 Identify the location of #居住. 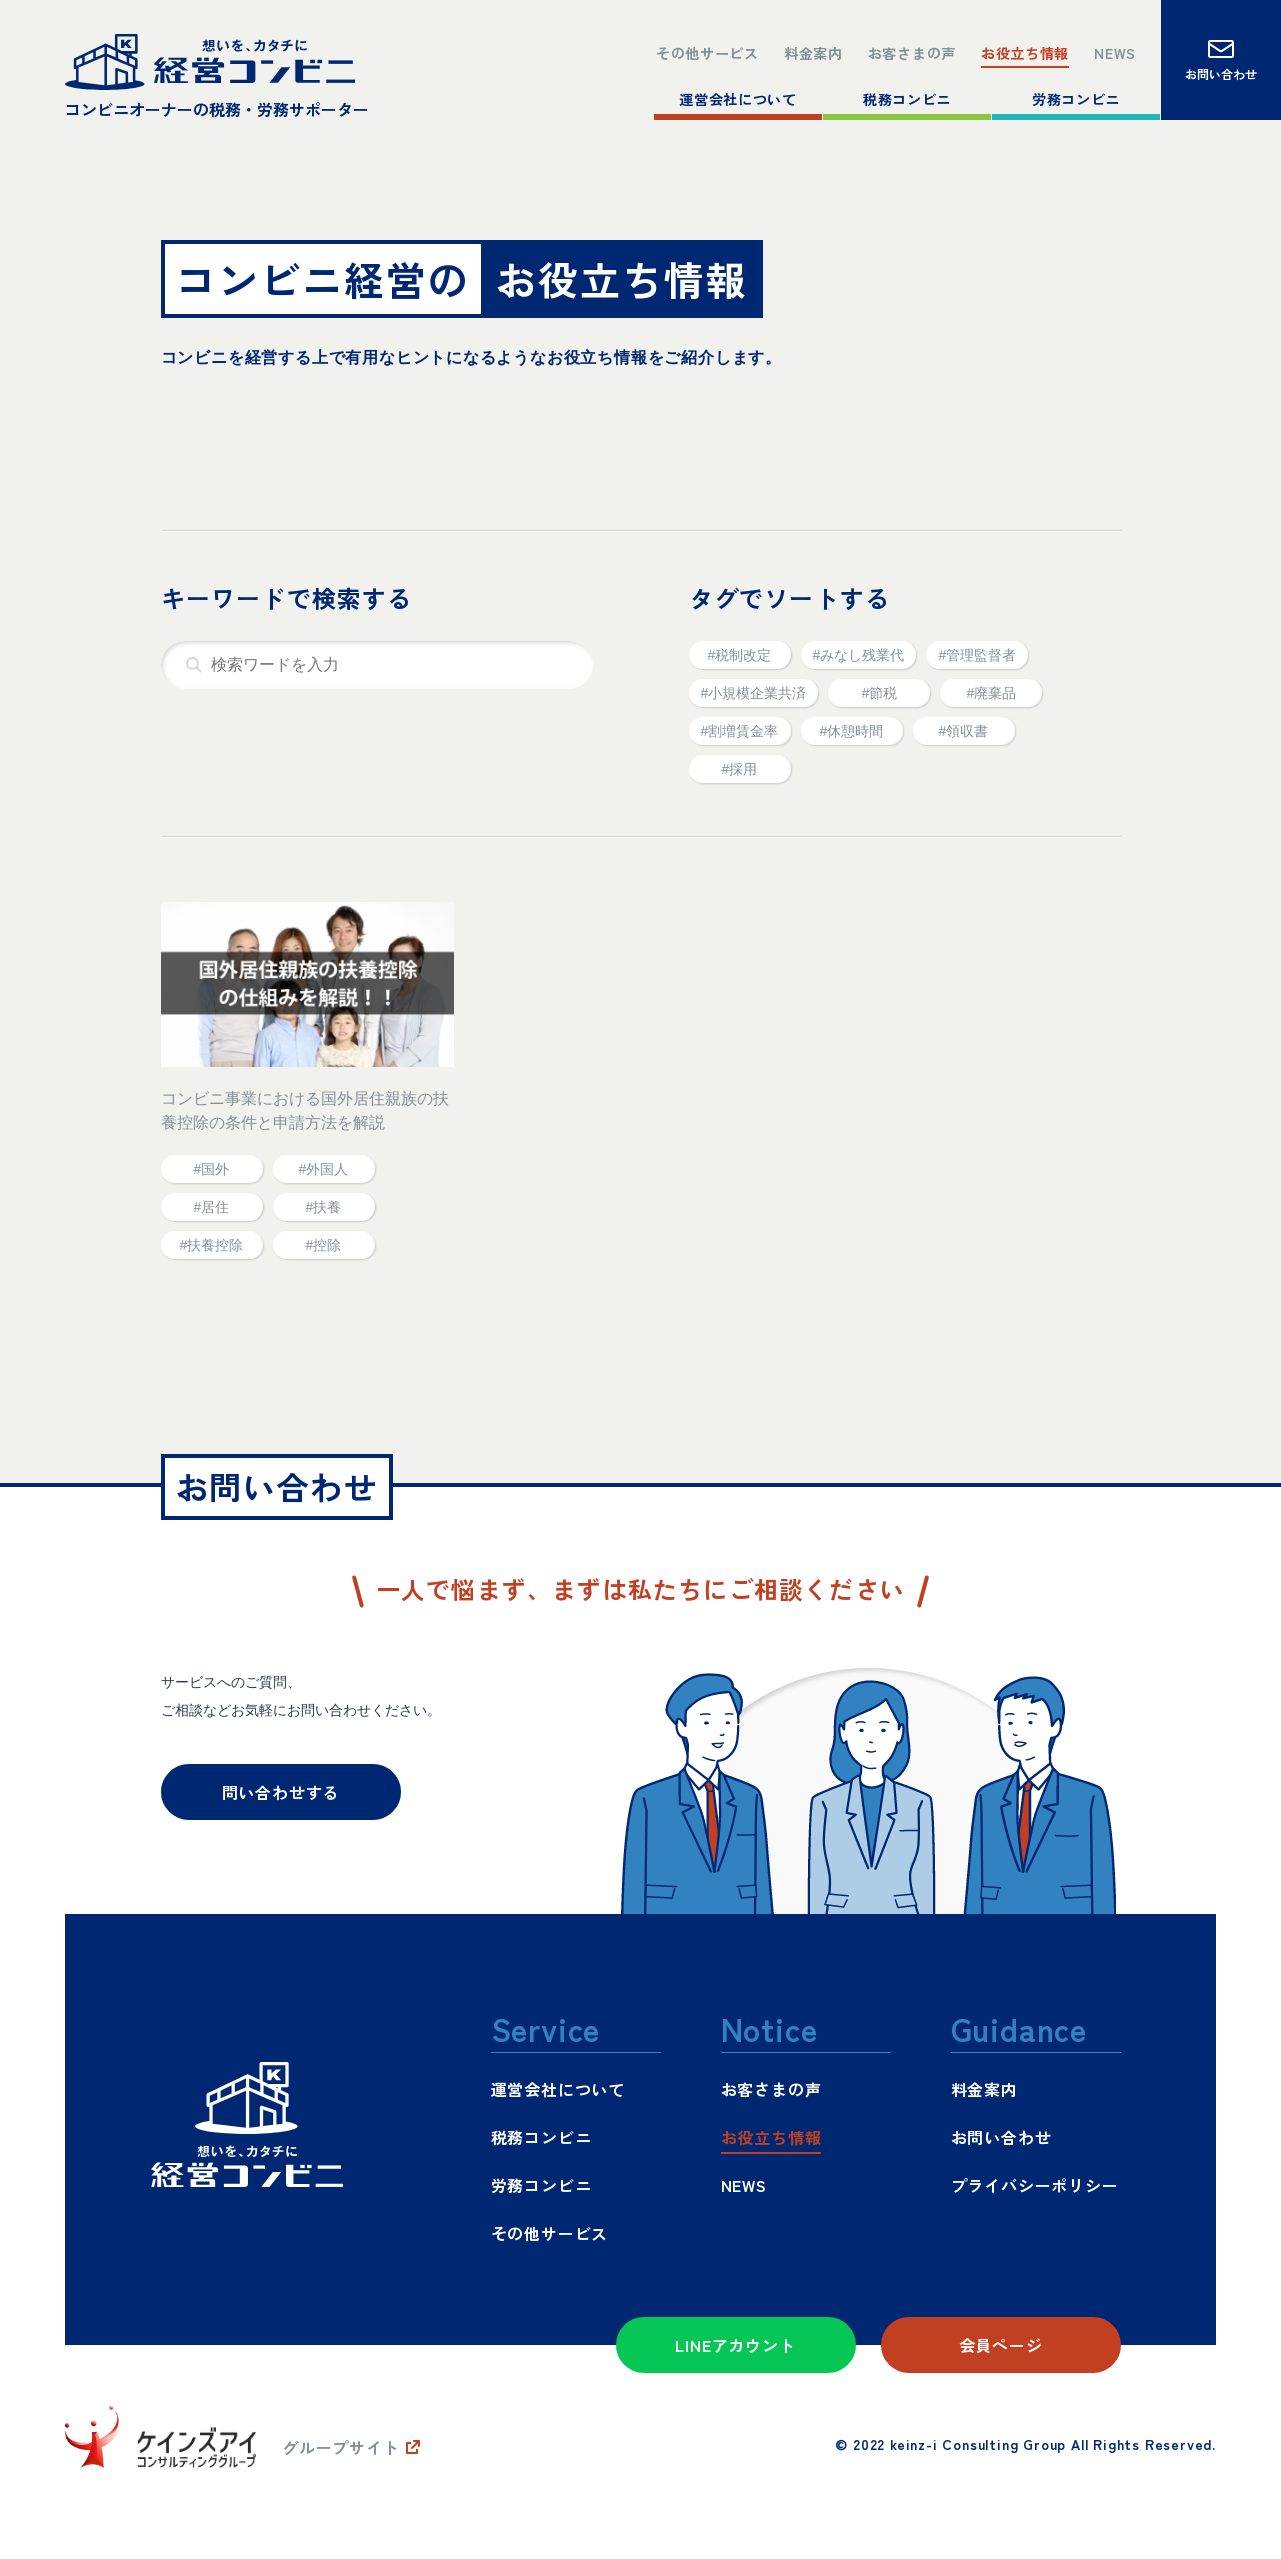
(212, 1207).